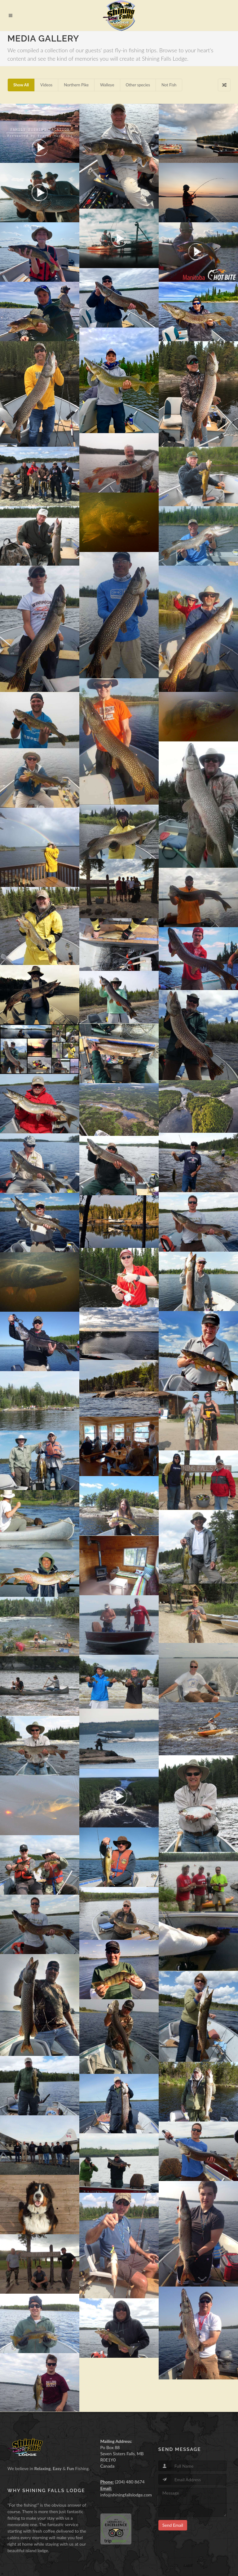 The width and height of the screenshot is (238, 2576). I want to click on Not Fish, so click(168, 84).